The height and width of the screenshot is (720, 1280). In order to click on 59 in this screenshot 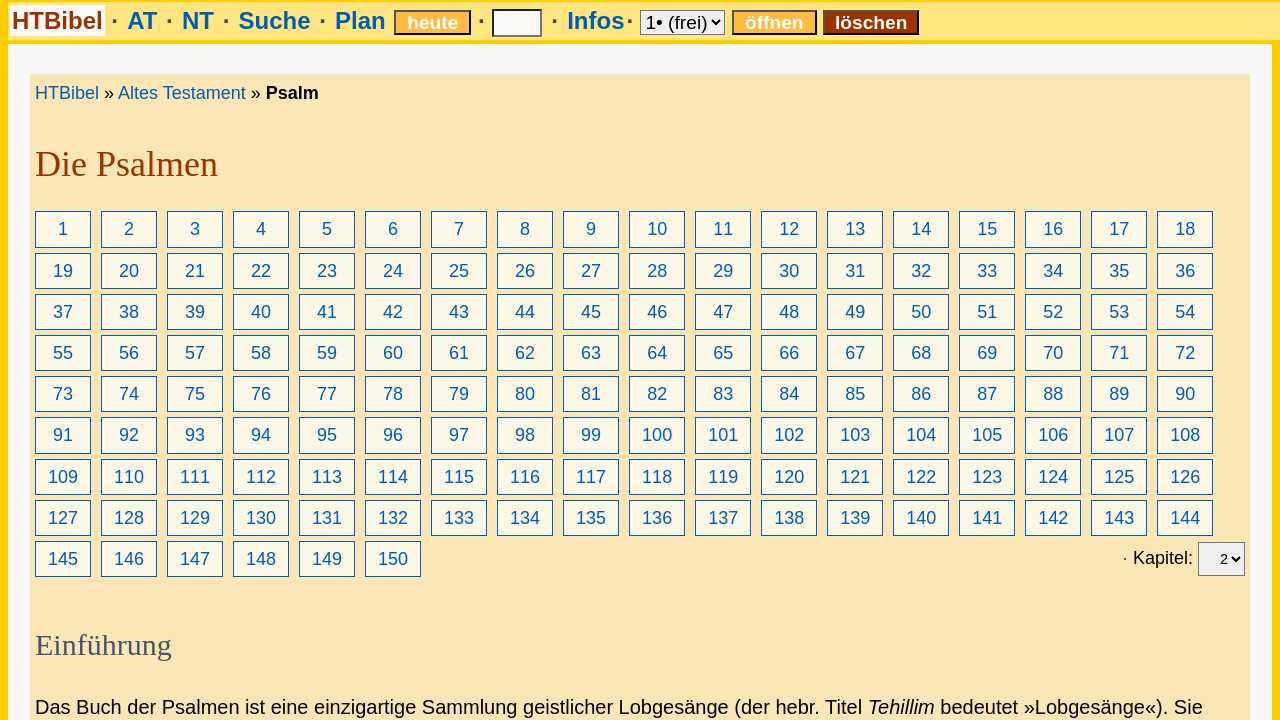, I will do `click(327, 353)`.